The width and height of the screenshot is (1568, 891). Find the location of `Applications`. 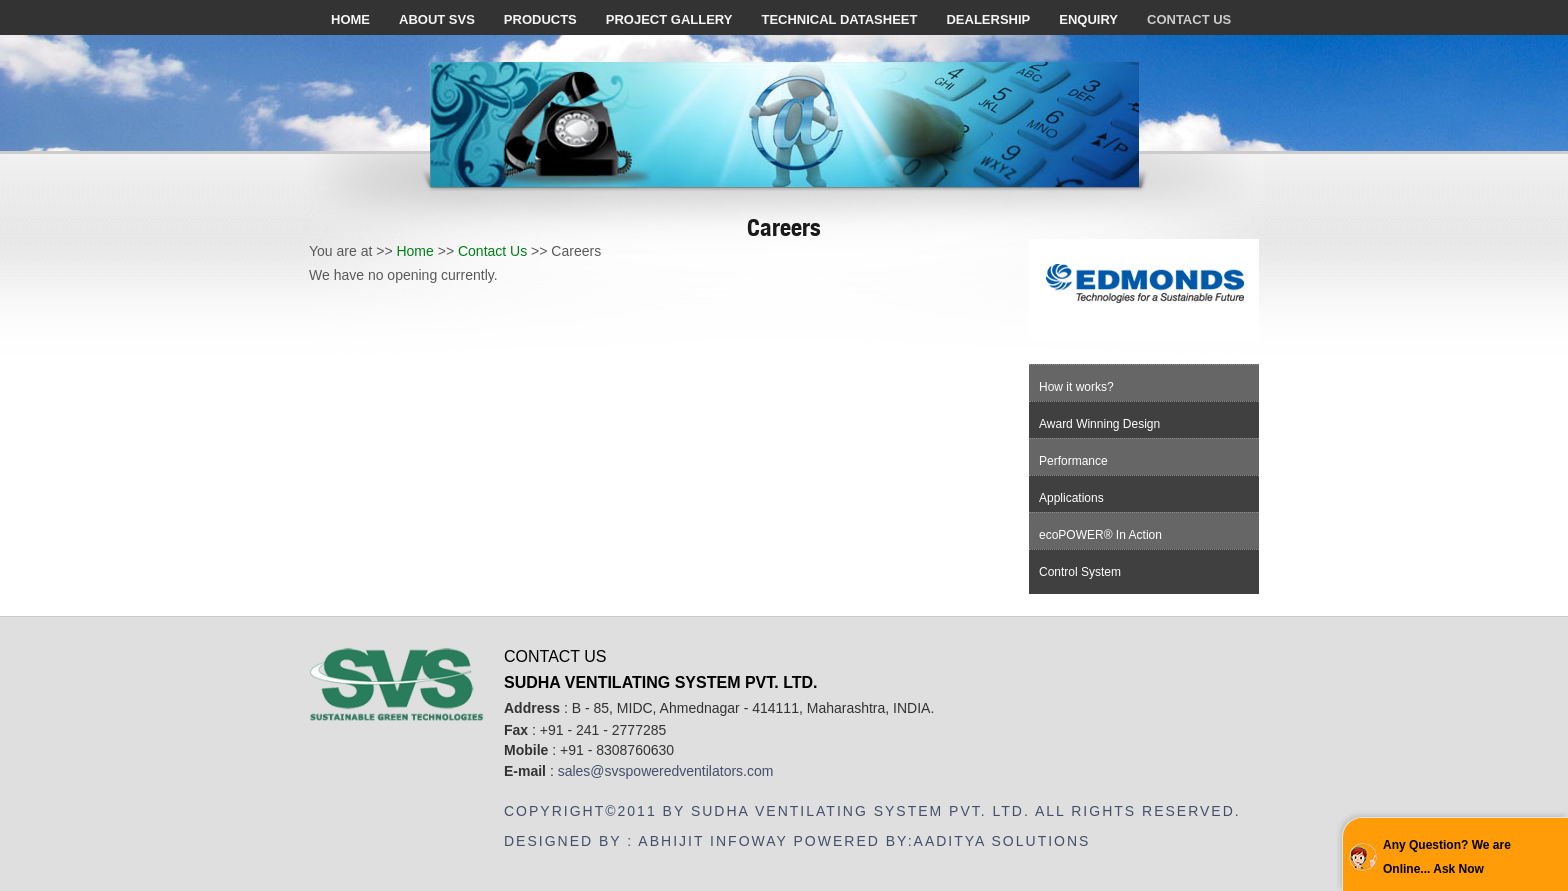

Applications is located at coordinates (1071, 498).